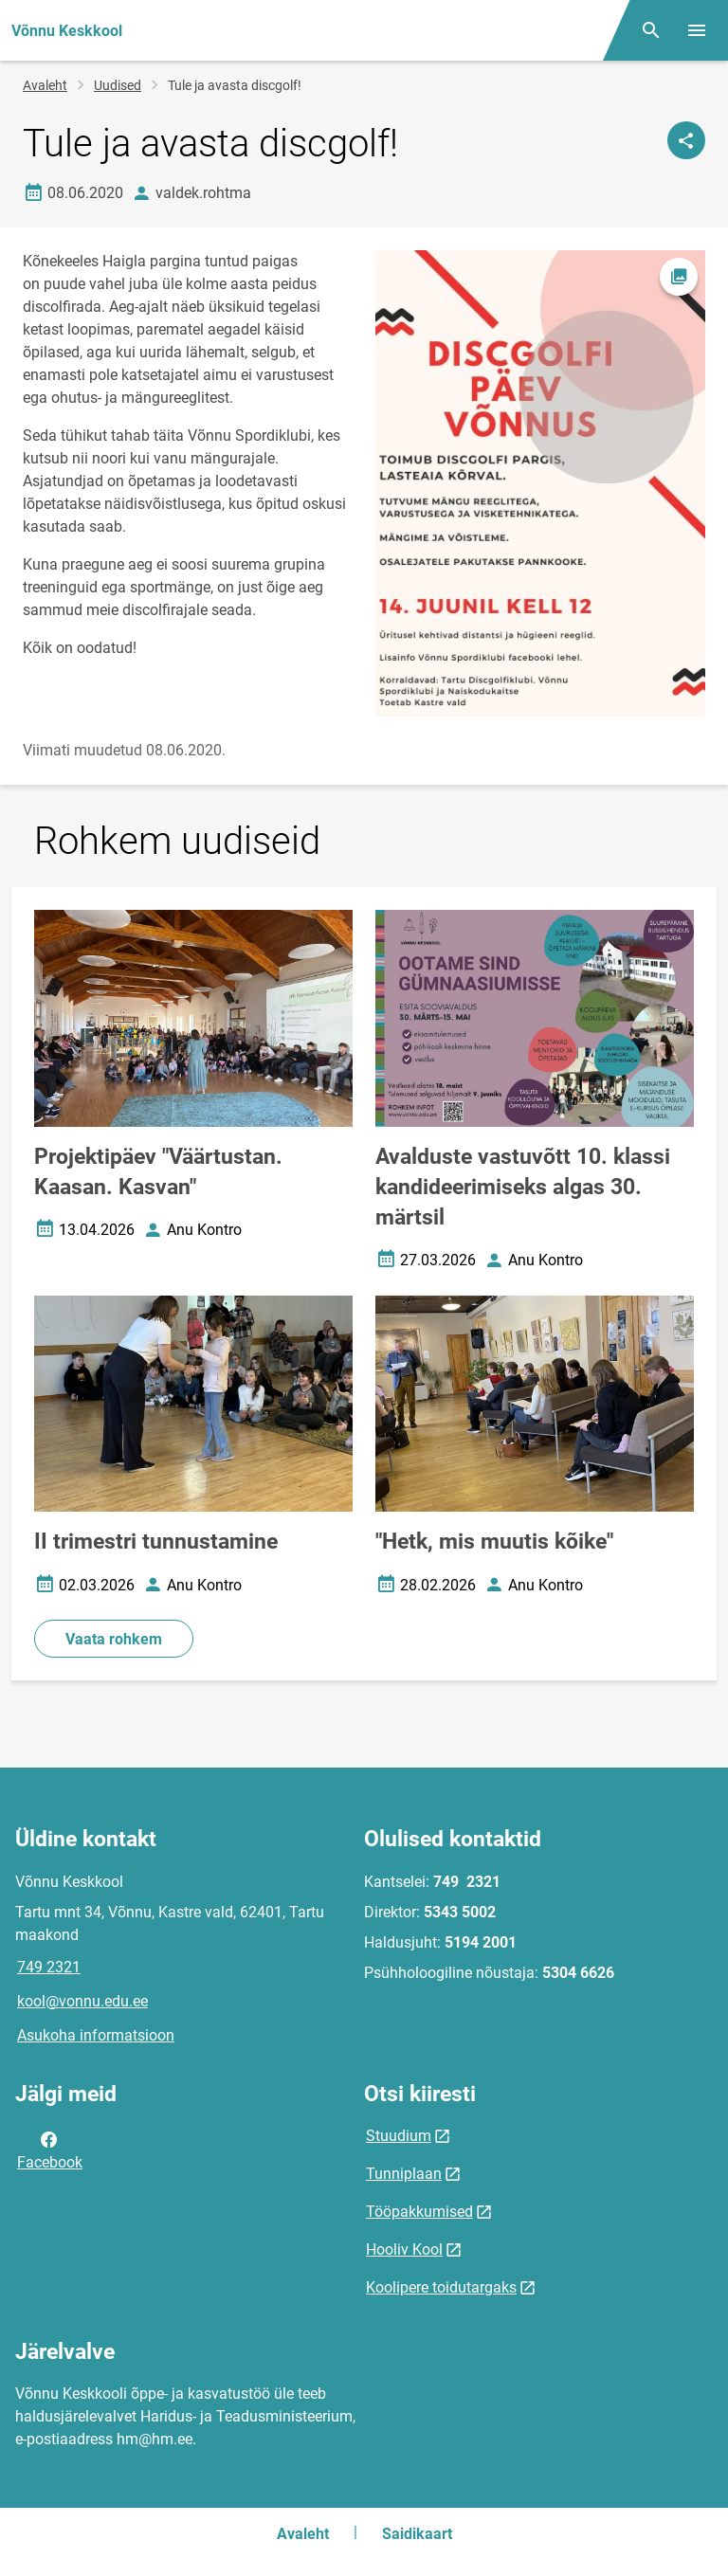 Image resolution: width=728 pixels, height=2576 pixels. What do you see at coordinates (404, 2249) in the screenshot?
I see `Hooliv Kool` at bounding box center [404, 2249].